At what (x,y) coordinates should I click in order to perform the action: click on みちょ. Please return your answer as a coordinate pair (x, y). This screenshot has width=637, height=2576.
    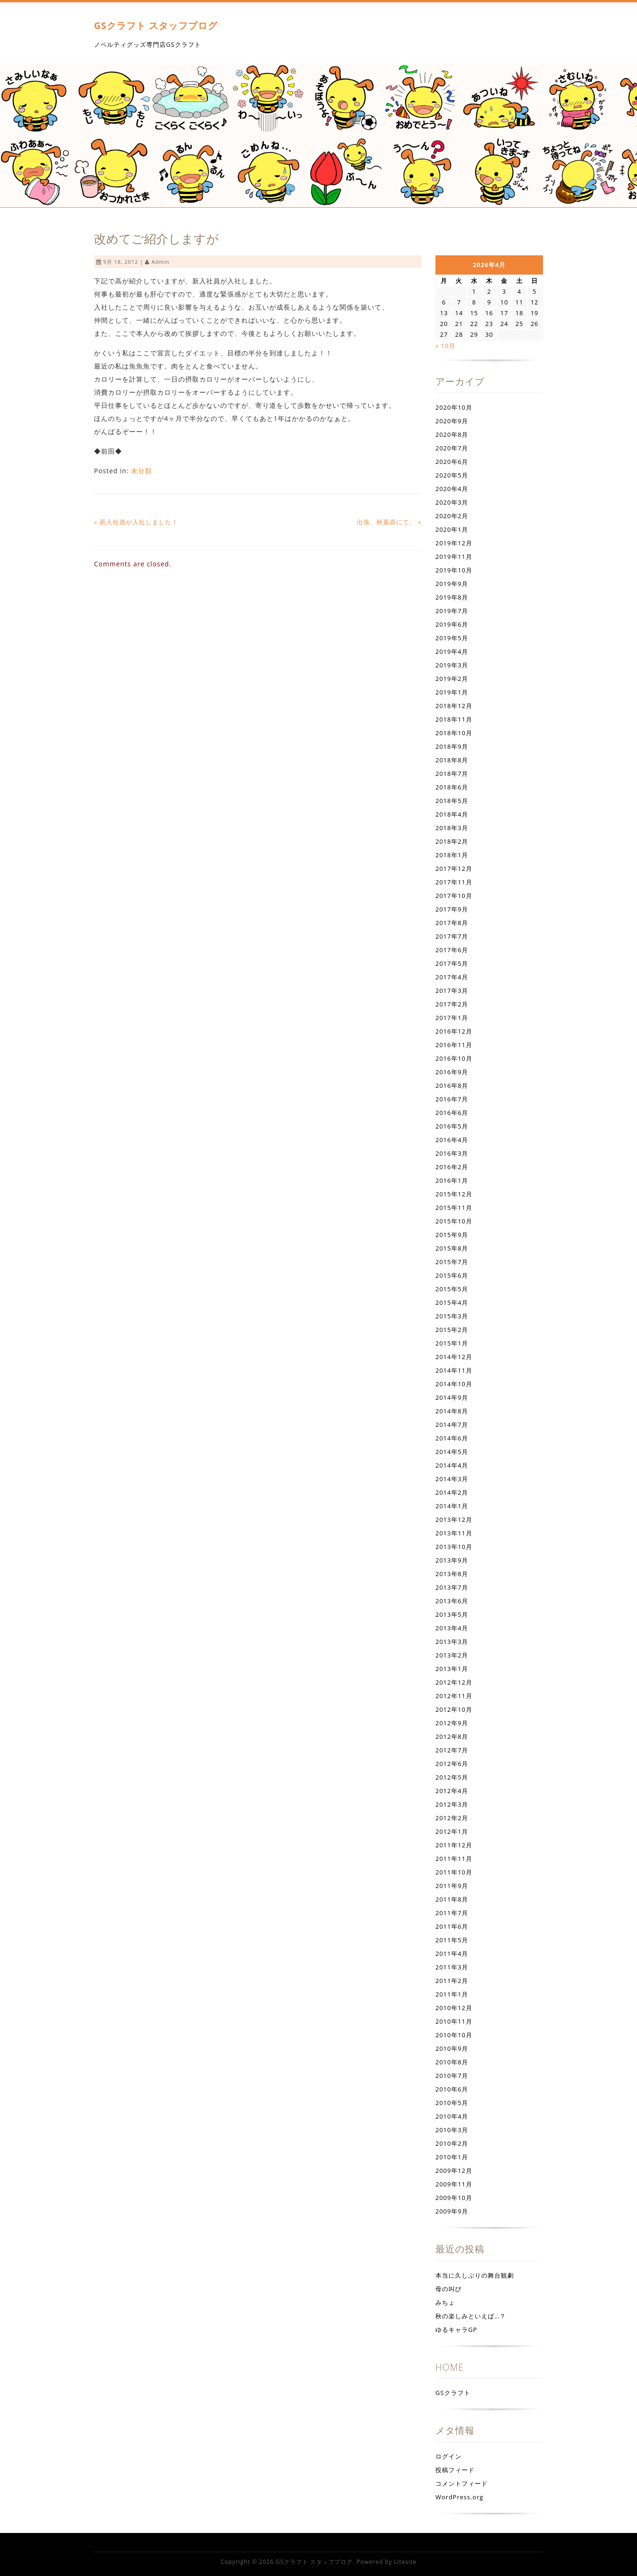
    Looking at the image, I should click on (445, 2302).